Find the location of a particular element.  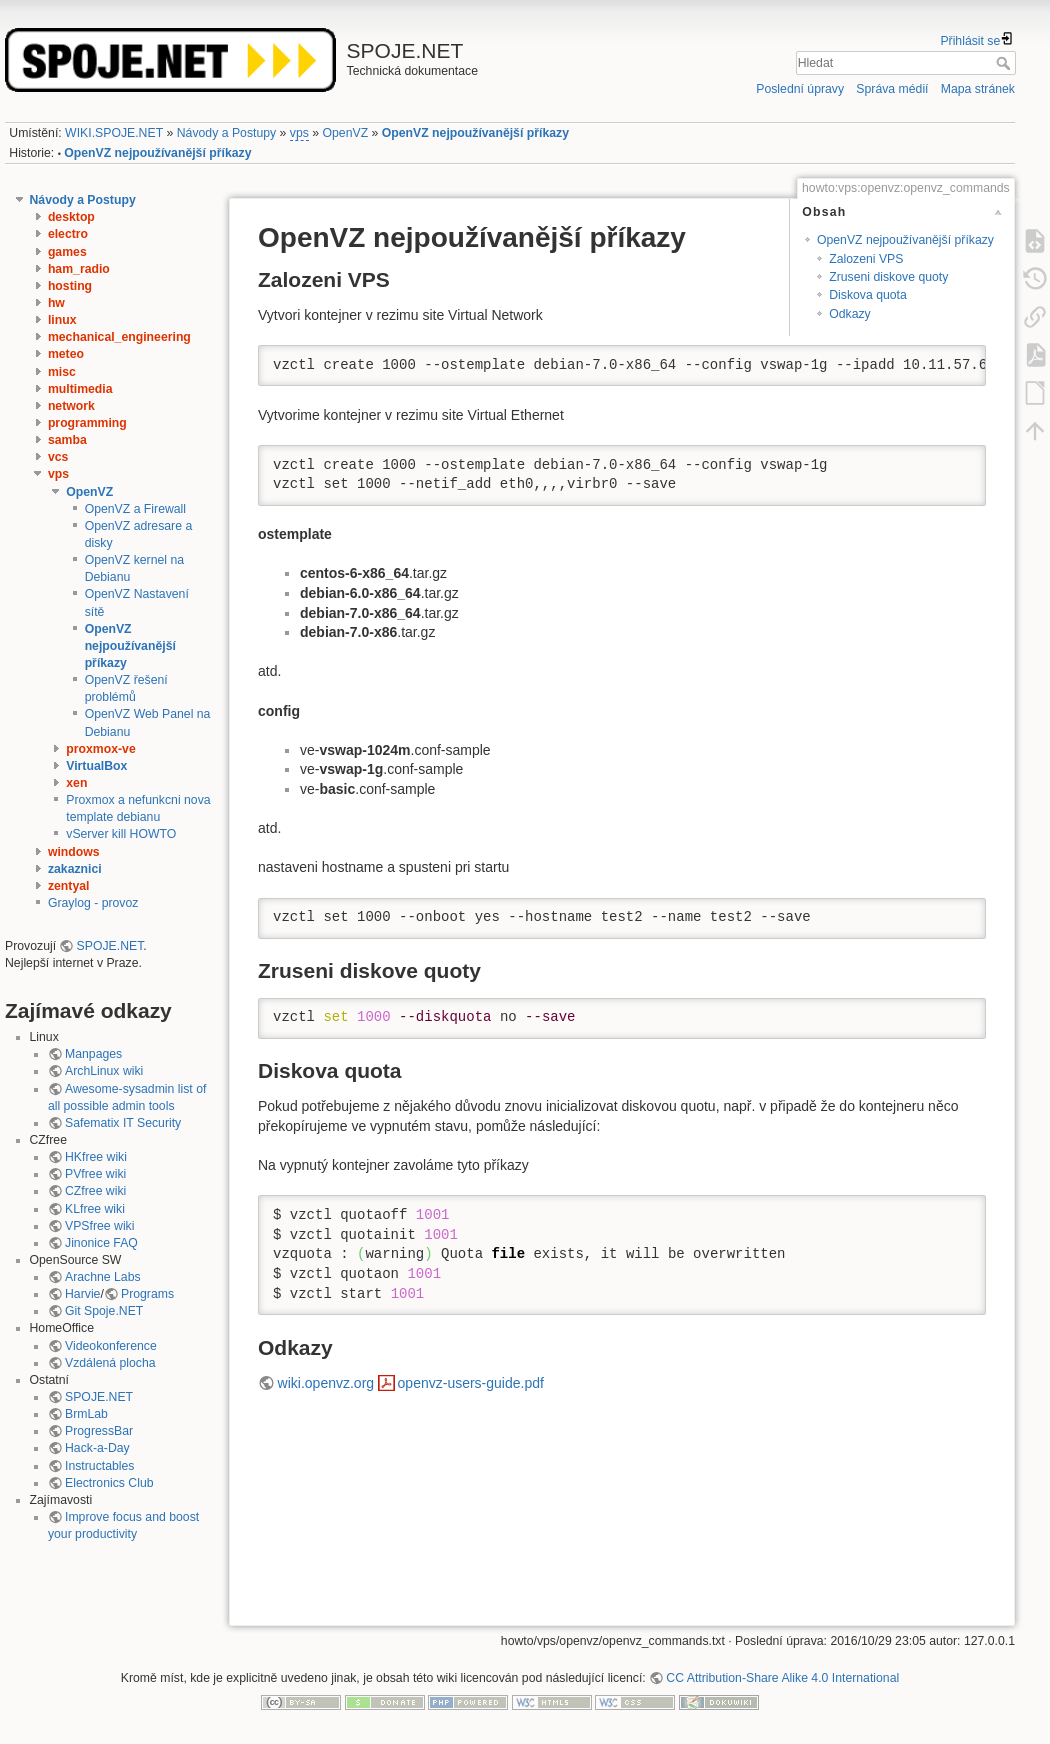

OpenVZ is located at coordinates (346, 133).